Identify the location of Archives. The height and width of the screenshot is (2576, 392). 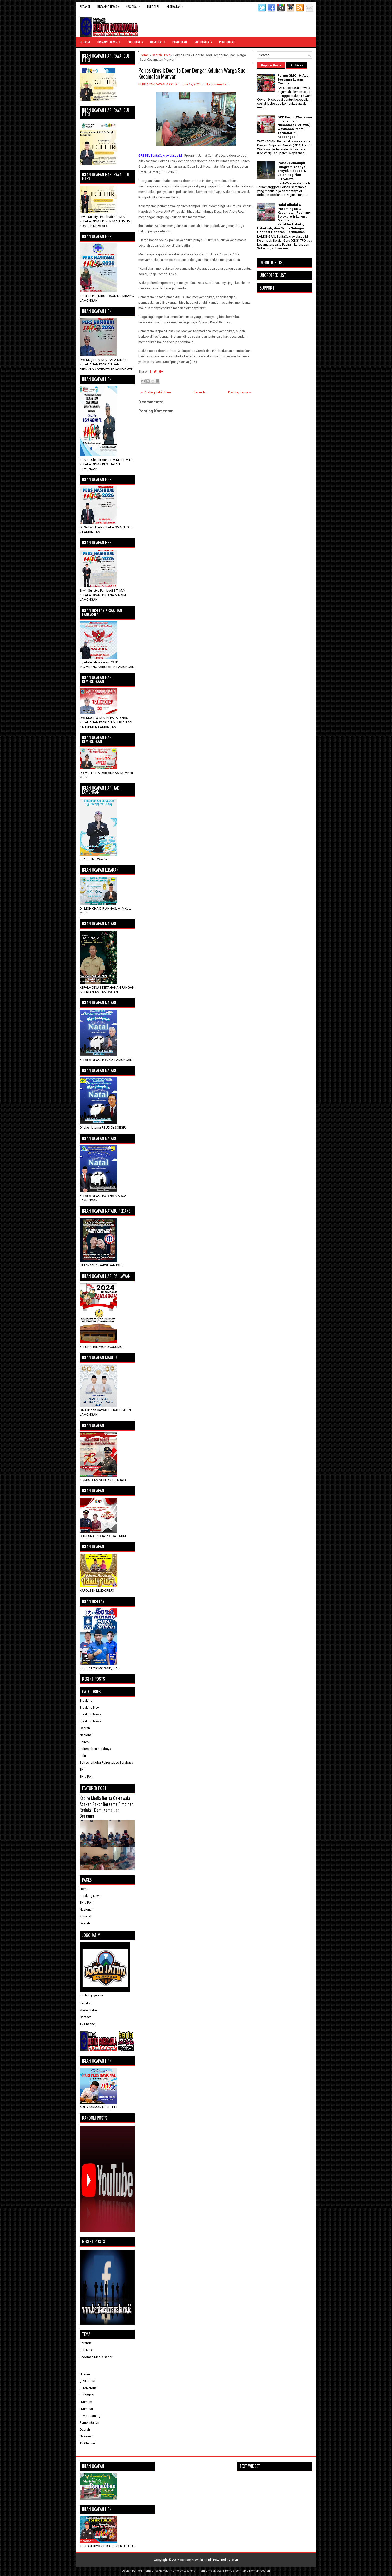
(296, 65).